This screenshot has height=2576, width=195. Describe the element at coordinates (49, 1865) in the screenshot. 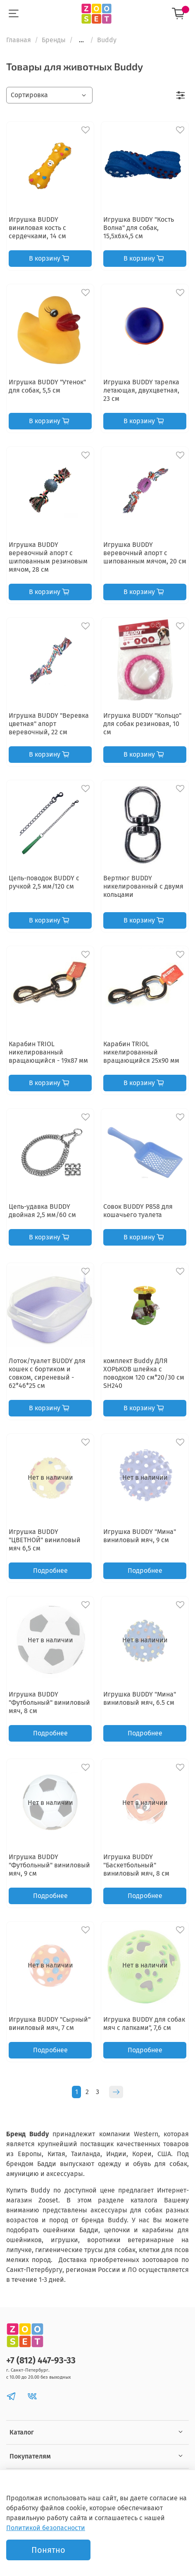

I see `Игрушка BUDDY "Футбольный" виниловый мяч, 9 см` at that location.